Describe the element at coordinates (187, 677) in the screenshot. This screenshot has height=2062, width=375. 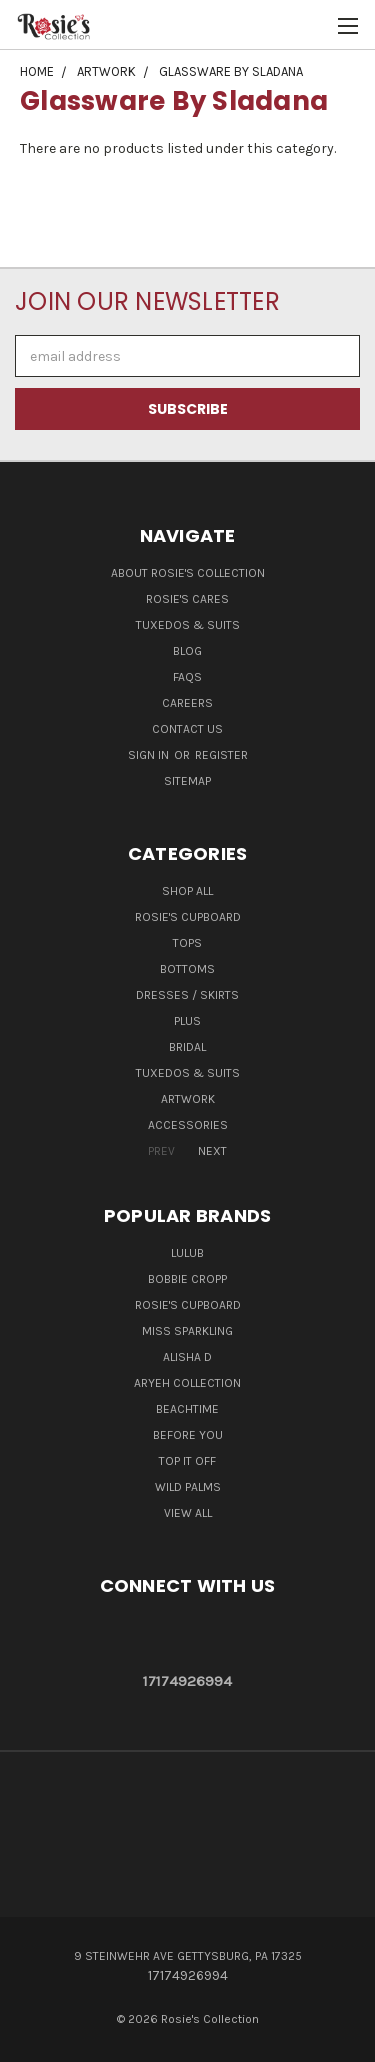
I see `FAQs` at that location.